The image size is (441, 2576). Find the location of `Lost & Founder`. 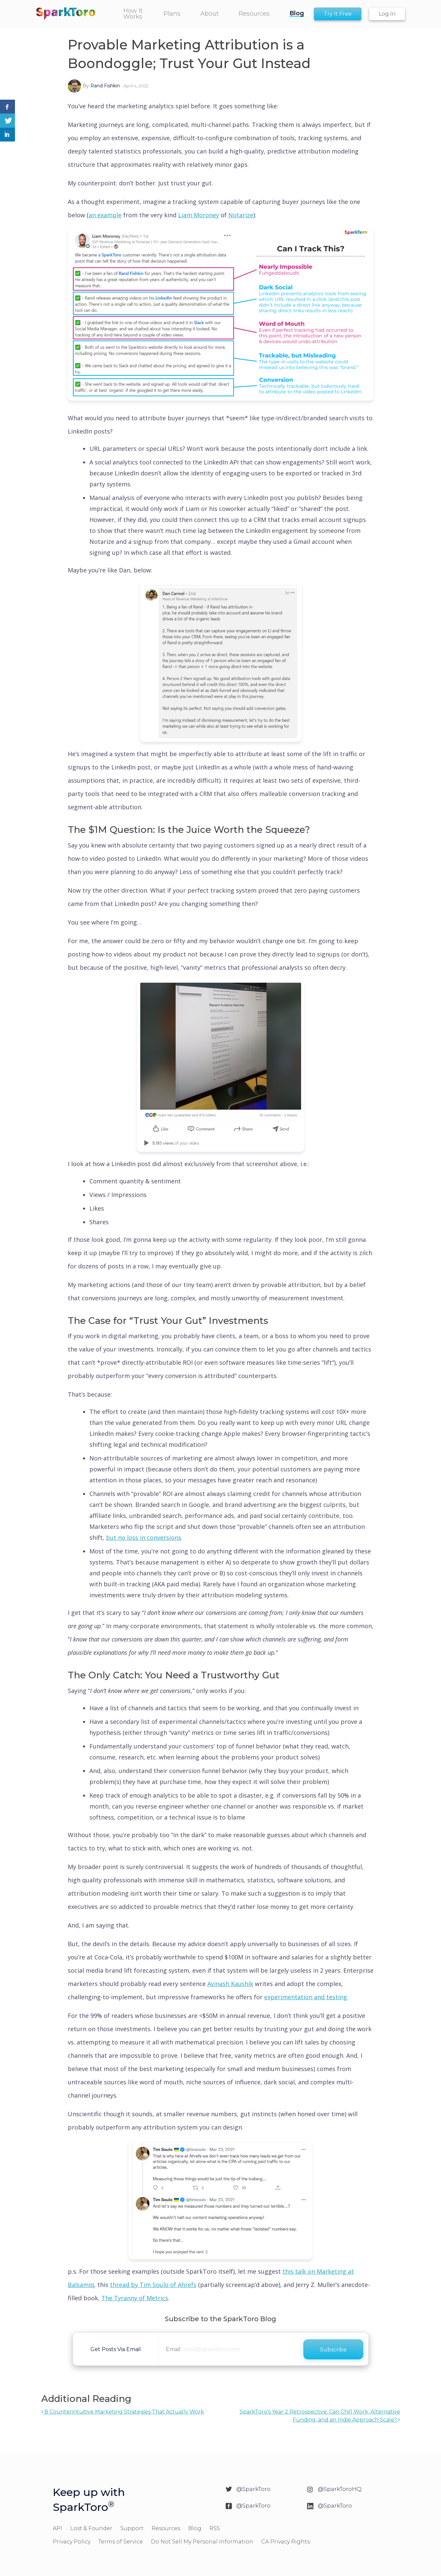

Lost & Founder is located at coordinates (91, 2528).